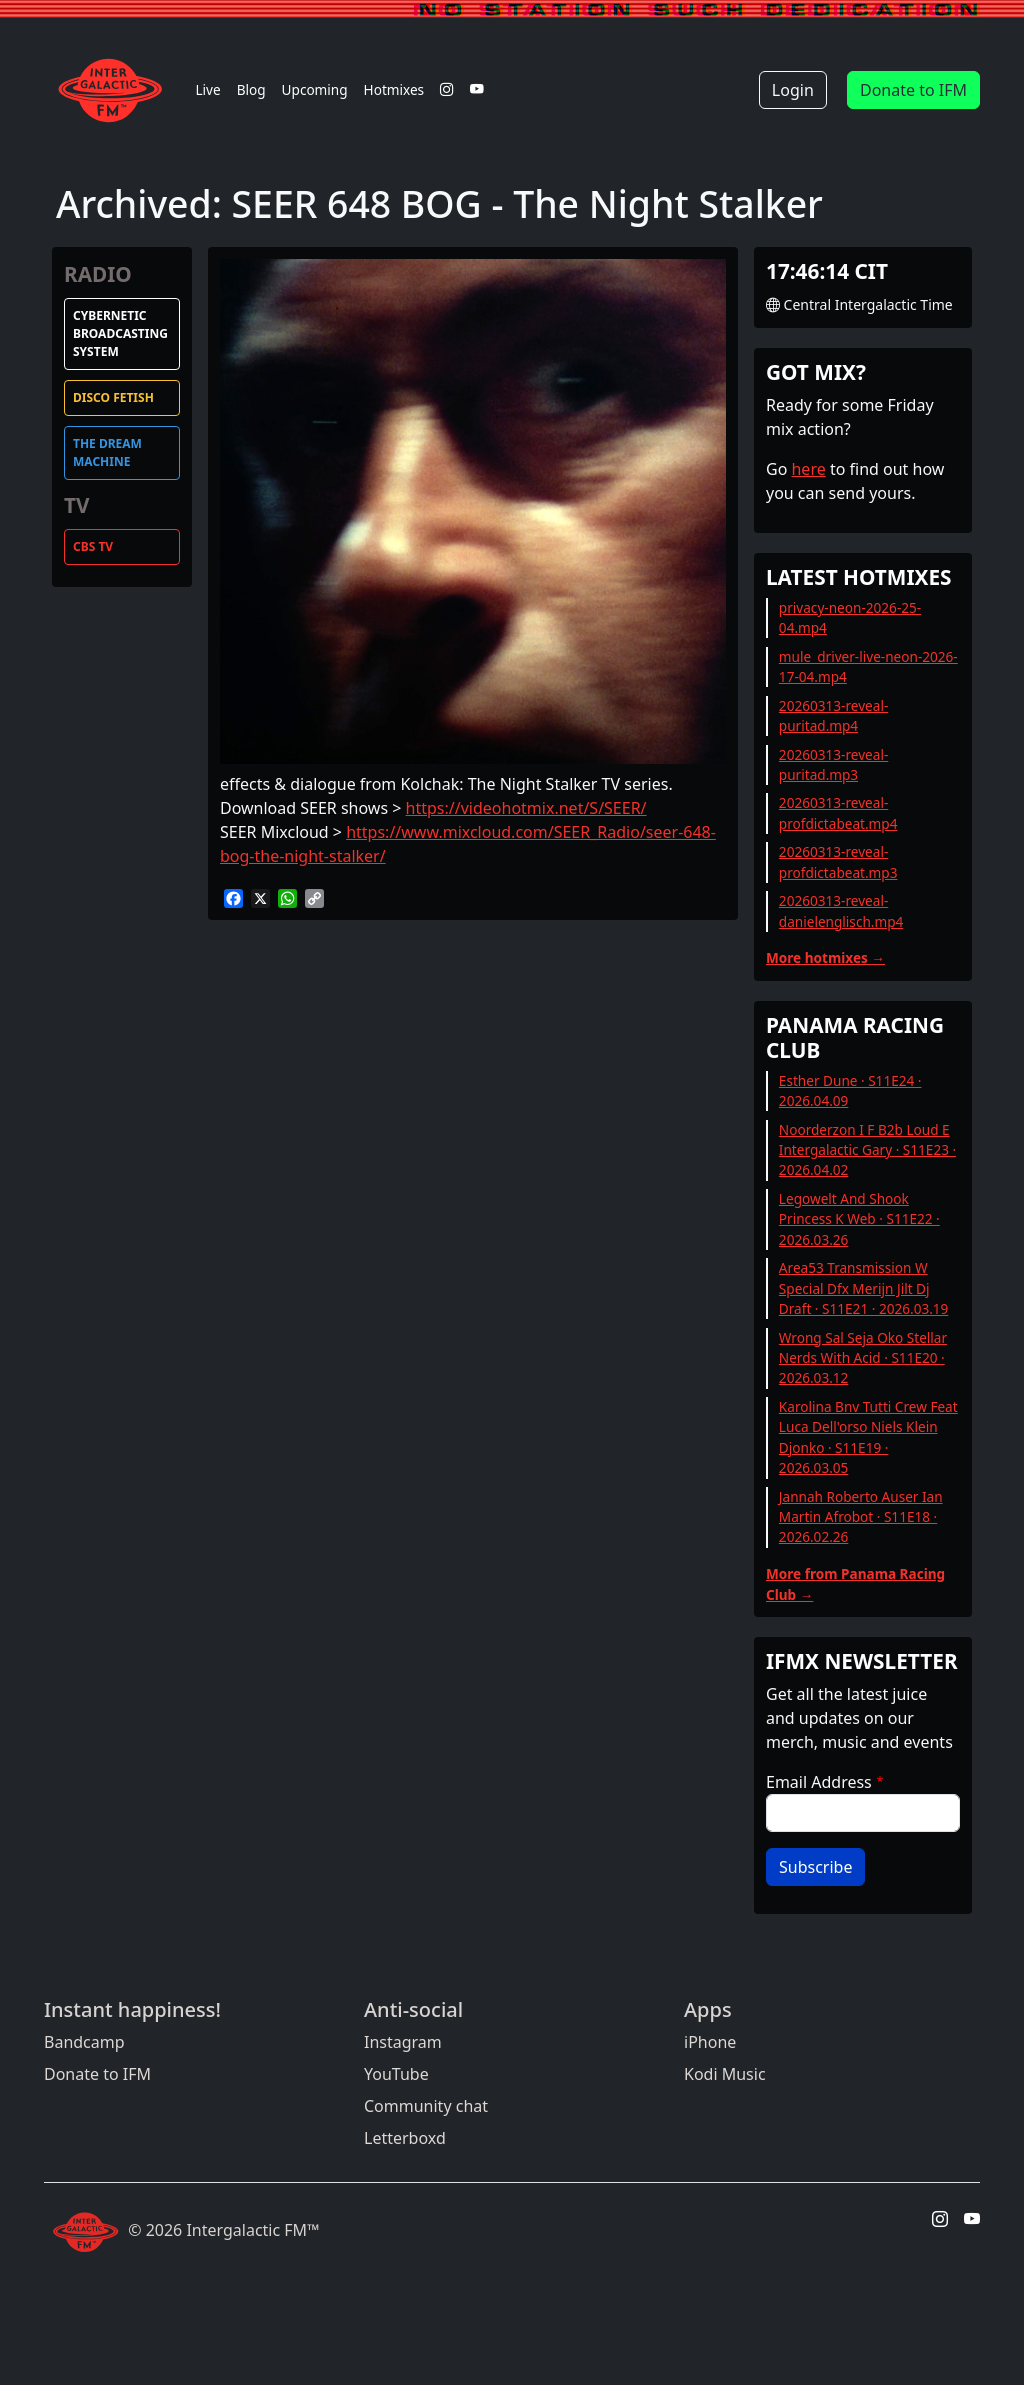 The image size is (1024, 2385). Describe the element at coordinates (113, 397) in the screenshot. I see `Disco Fetish` at that location.